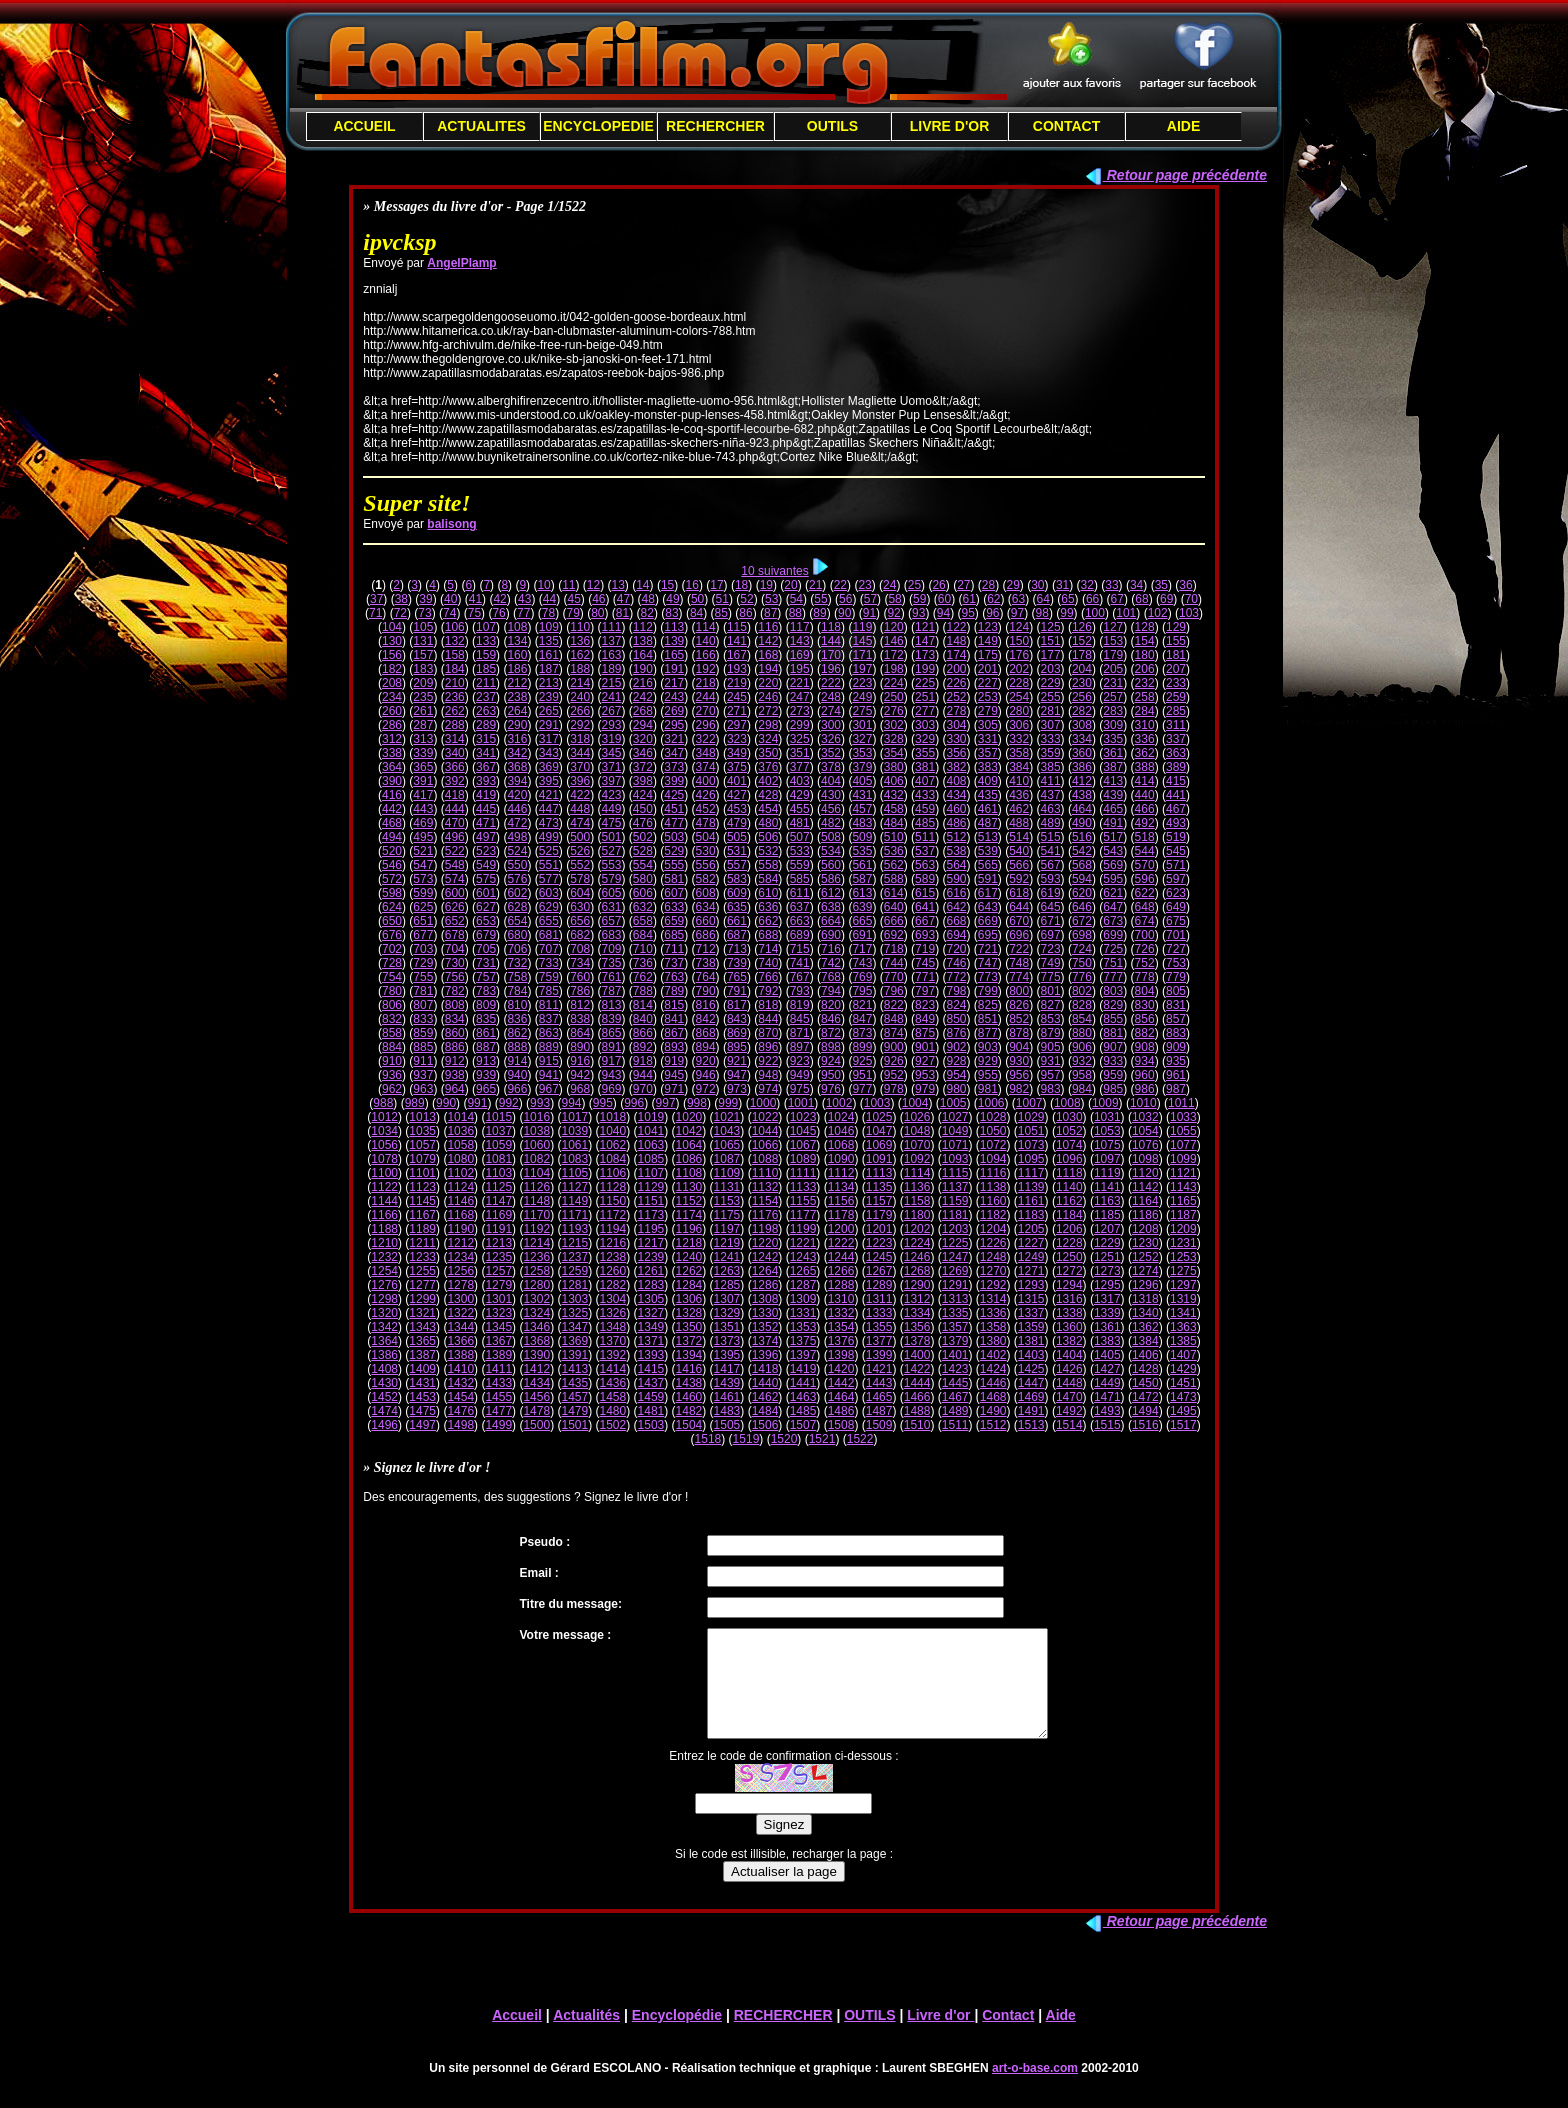  Describe the element at coordinates (925, 1019) in the screenshot. I see `849` at that location.